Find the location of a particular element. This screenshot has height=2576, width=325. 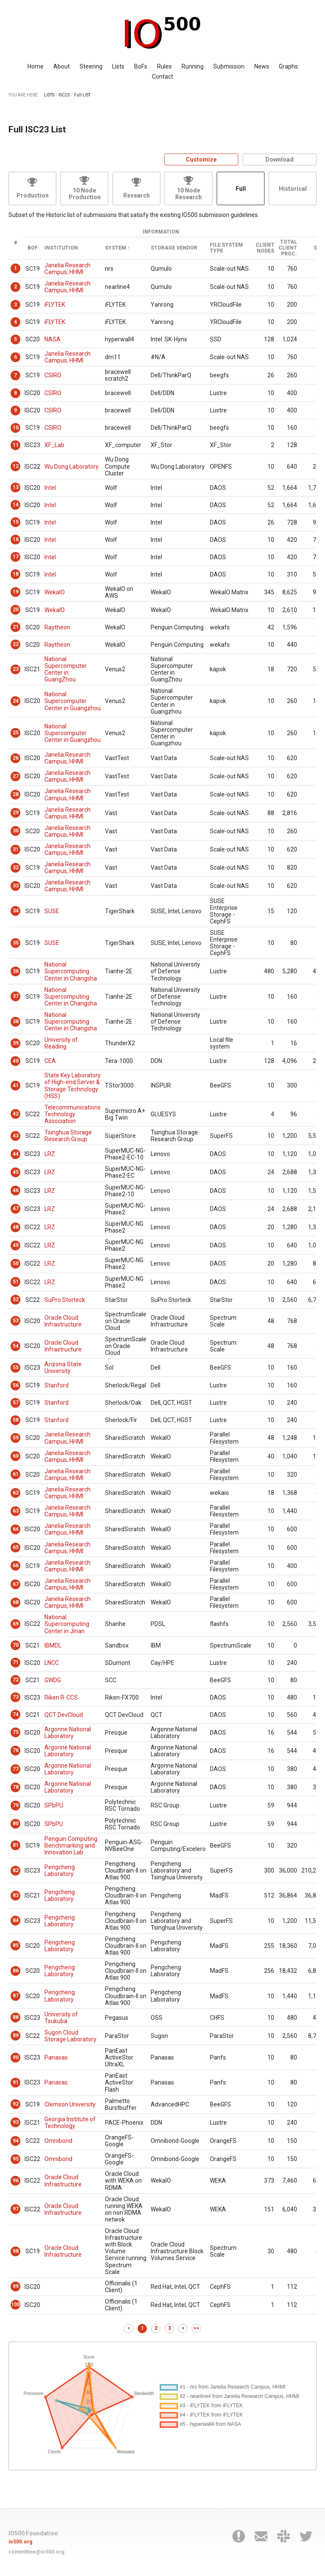

95 is located at coordinates (16, 2159).